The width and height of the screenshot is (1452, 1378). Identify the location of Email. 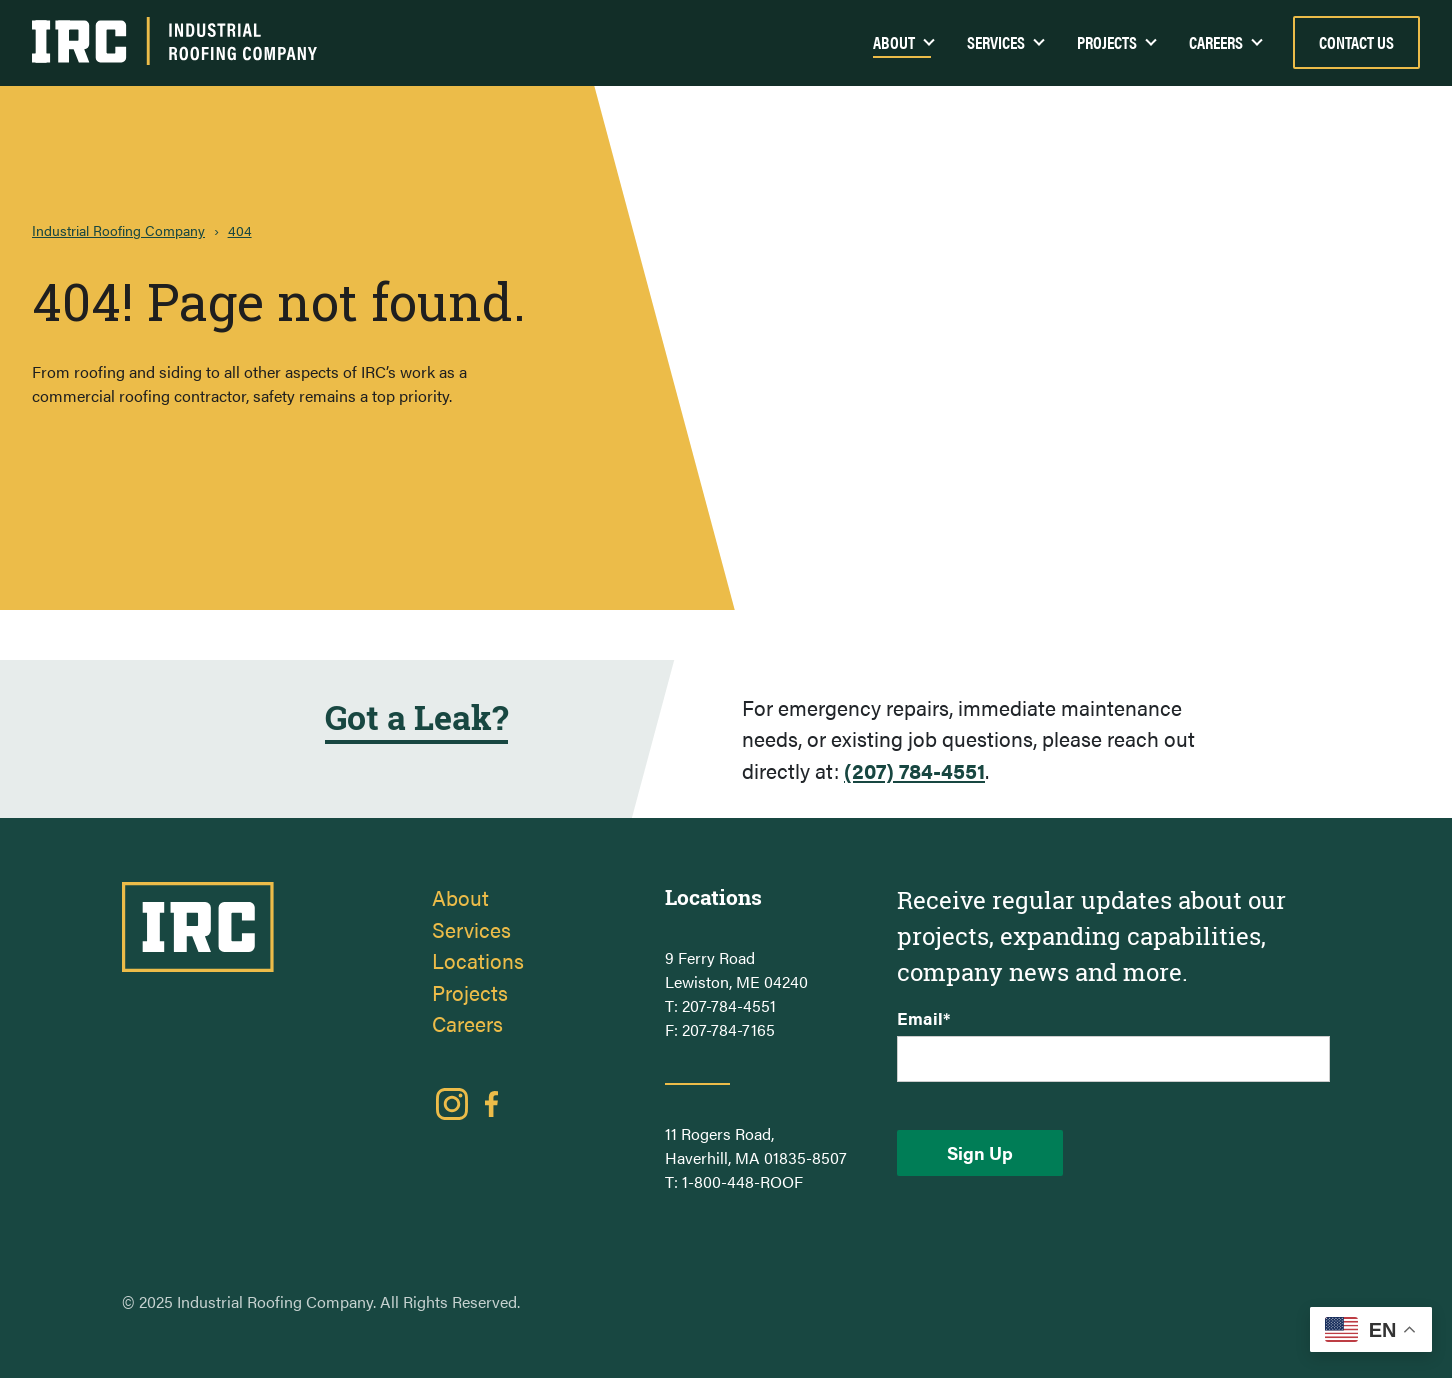
(923, 1018).